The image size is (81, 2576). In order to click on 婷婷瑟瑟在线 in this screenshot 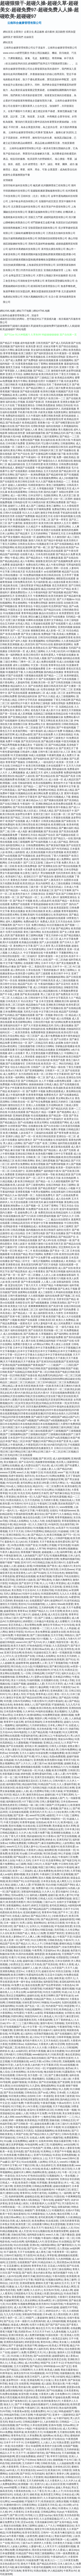, I will do `click(32, 2342)`.